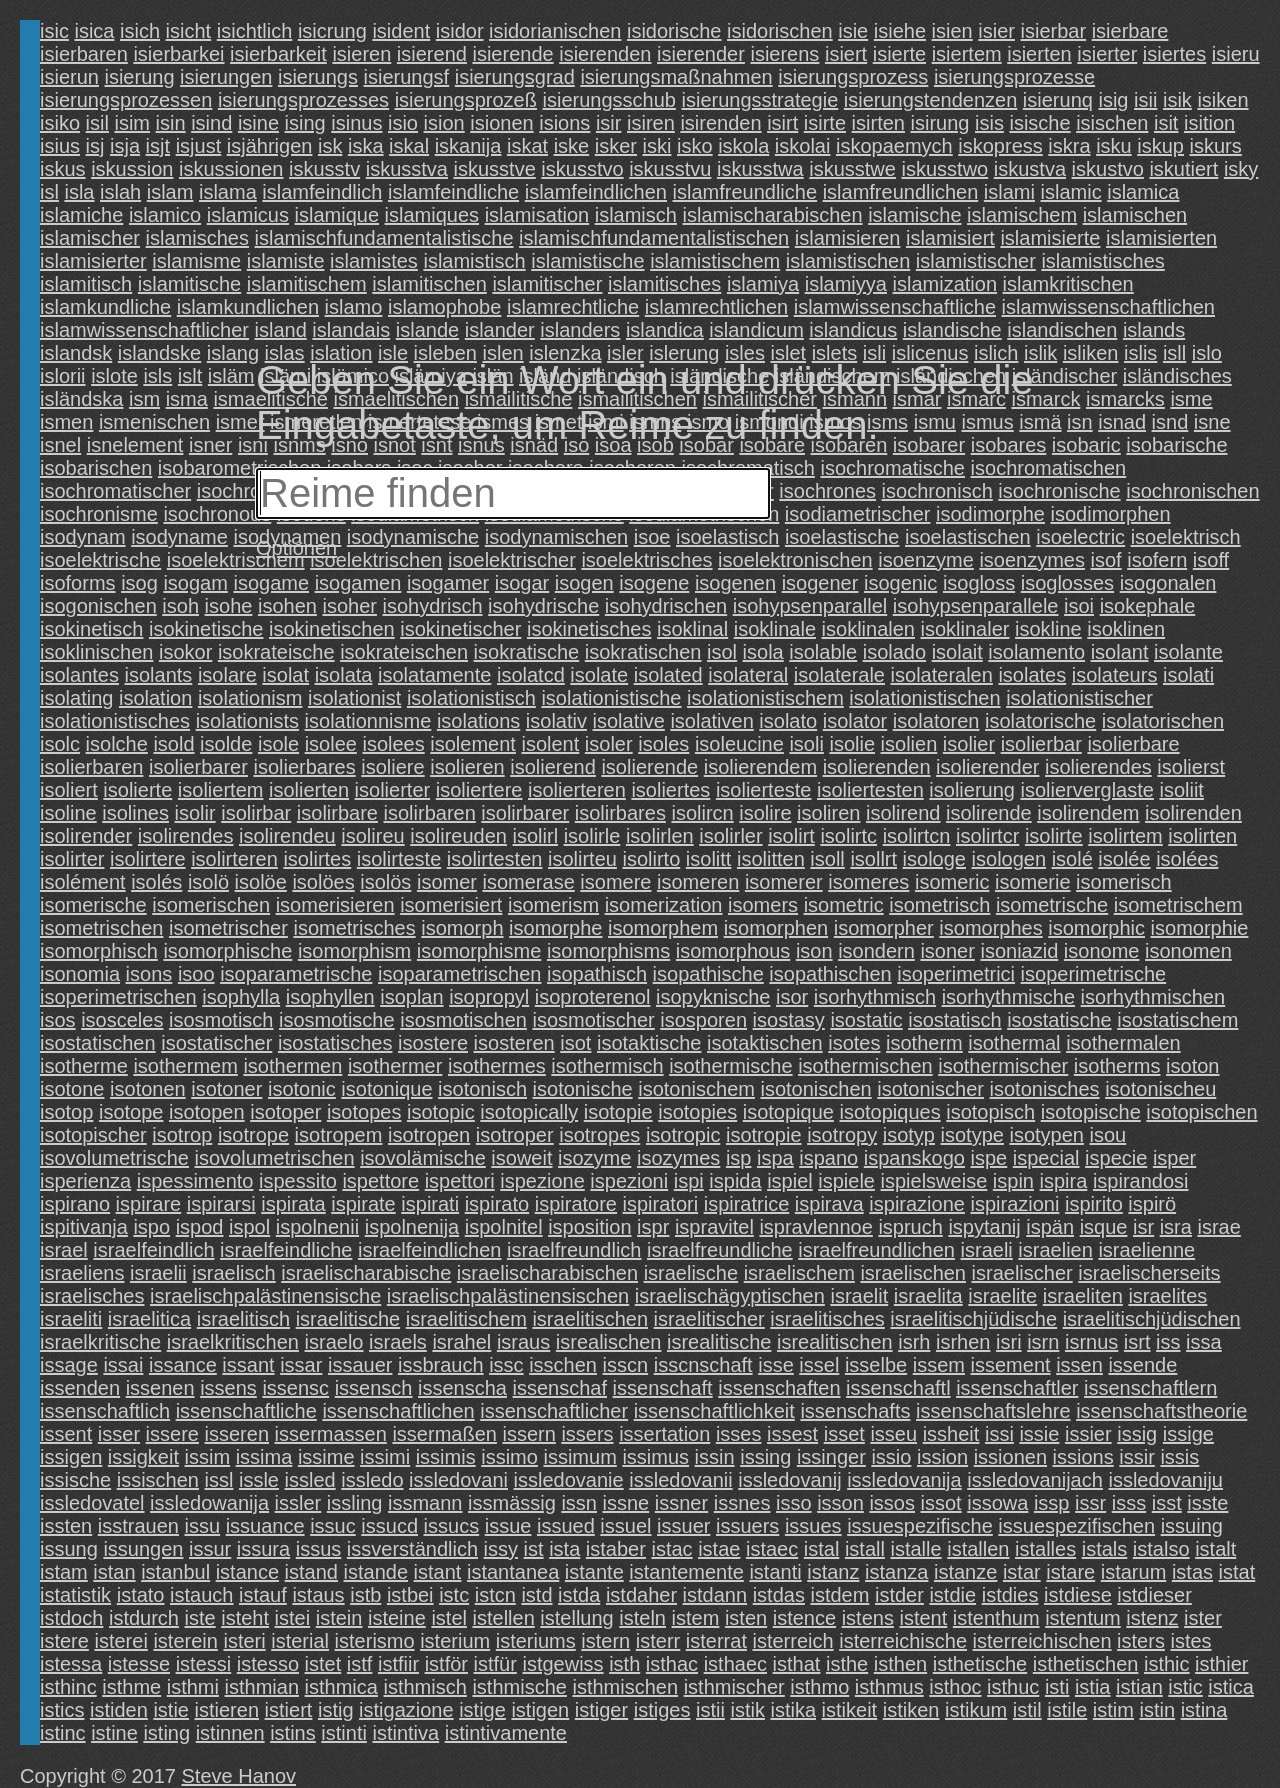  I want to click on isidorische, so click(674, 31).